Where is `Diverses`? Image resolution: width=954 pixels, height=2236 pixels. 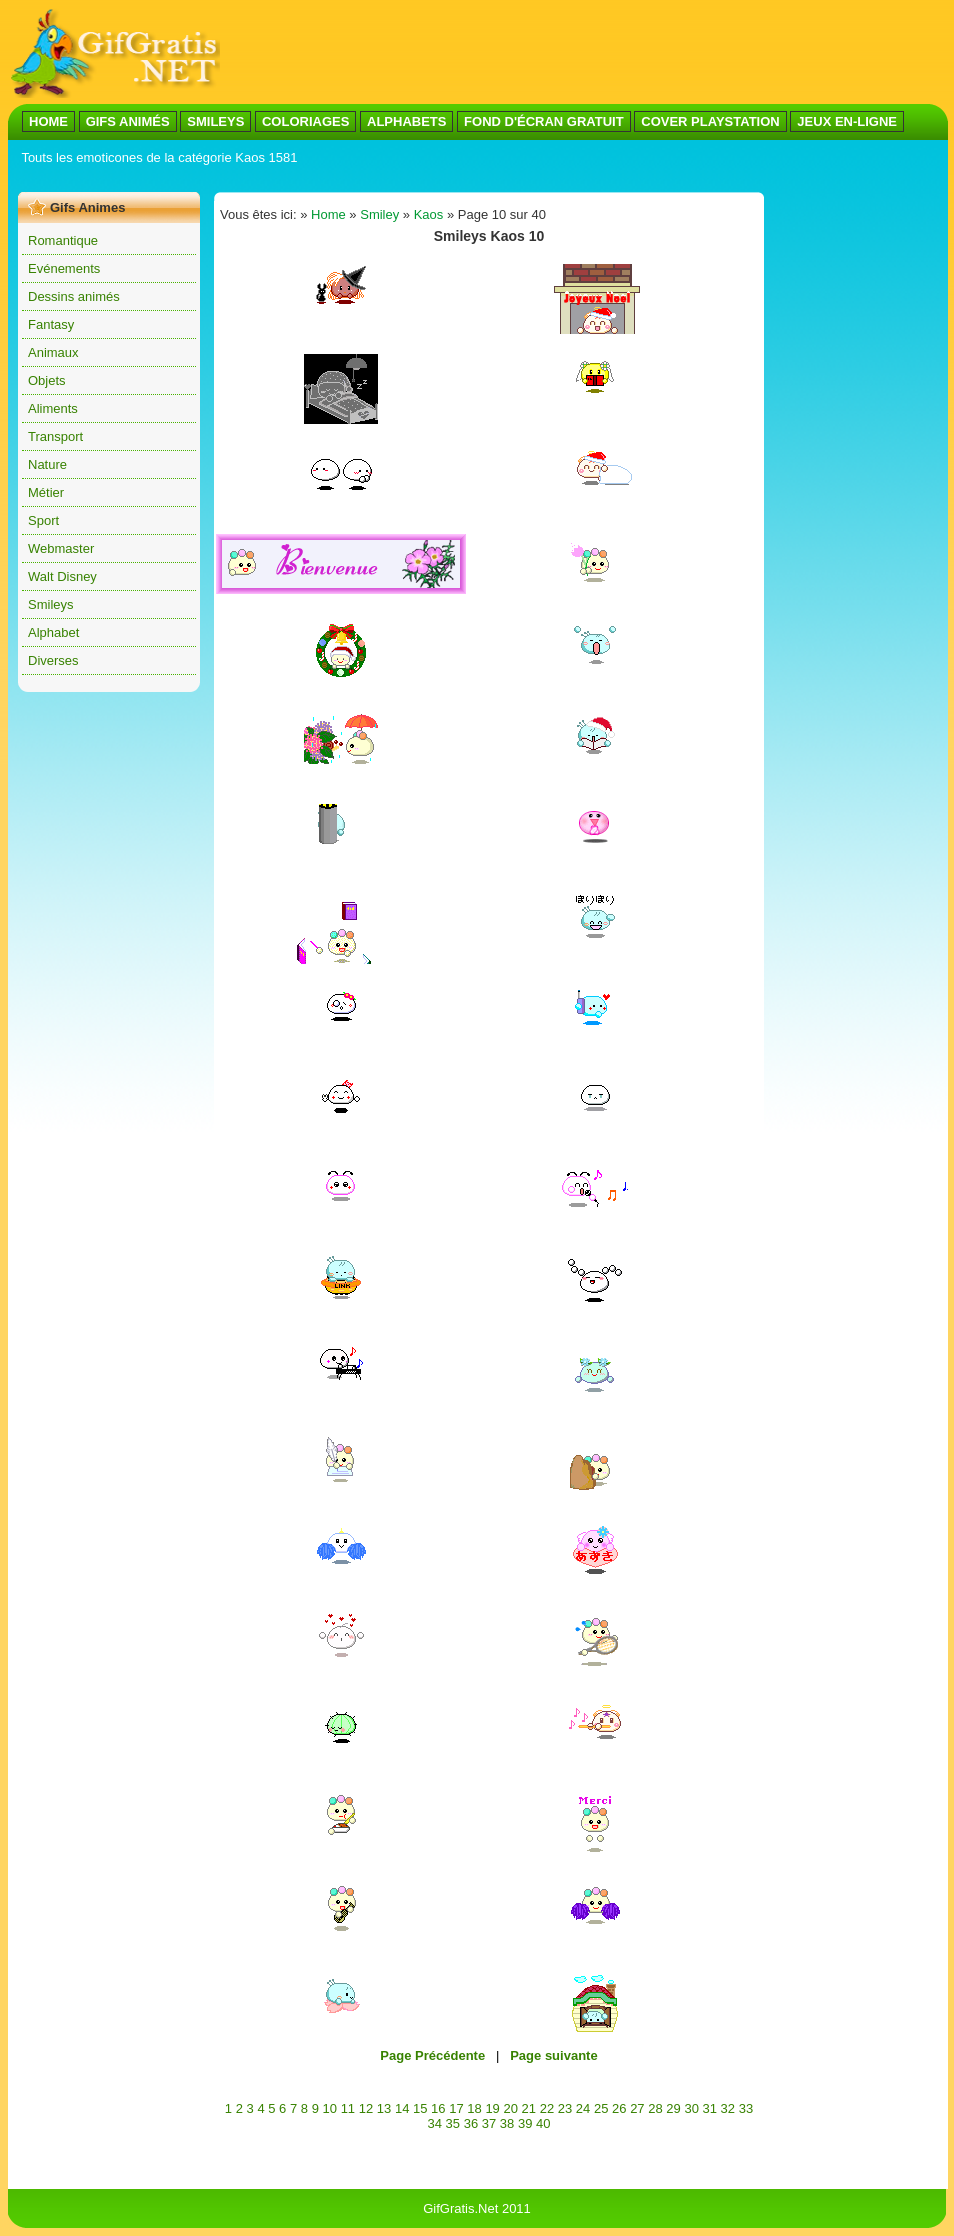
Diverses is located at coordinates (53, 660).